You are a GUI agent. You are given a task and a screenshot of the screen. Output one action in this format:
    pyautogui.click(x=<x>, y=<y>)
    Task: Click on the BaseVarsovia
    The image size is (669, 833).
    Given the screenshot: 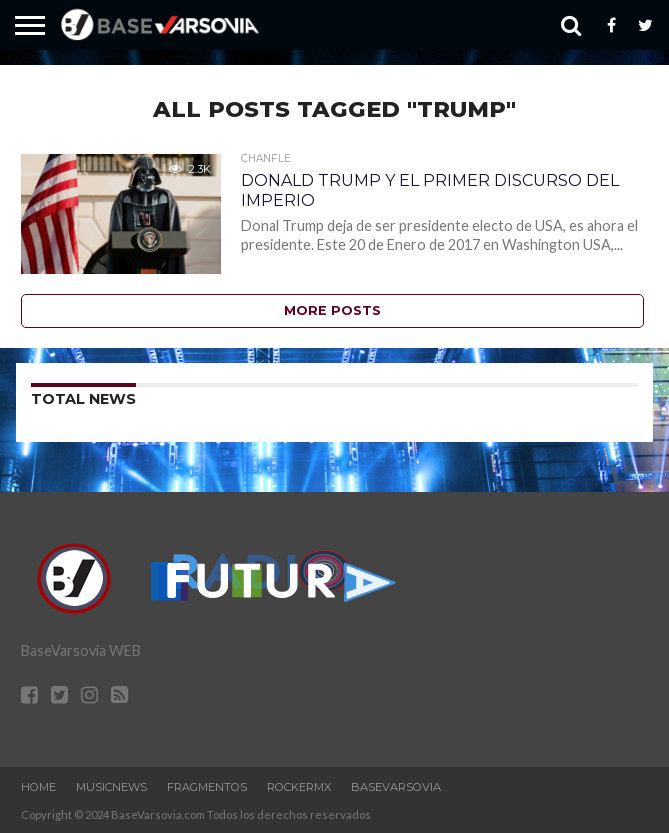 What is the action you would take?
    pyautogui.click(x=396, y=787)
    